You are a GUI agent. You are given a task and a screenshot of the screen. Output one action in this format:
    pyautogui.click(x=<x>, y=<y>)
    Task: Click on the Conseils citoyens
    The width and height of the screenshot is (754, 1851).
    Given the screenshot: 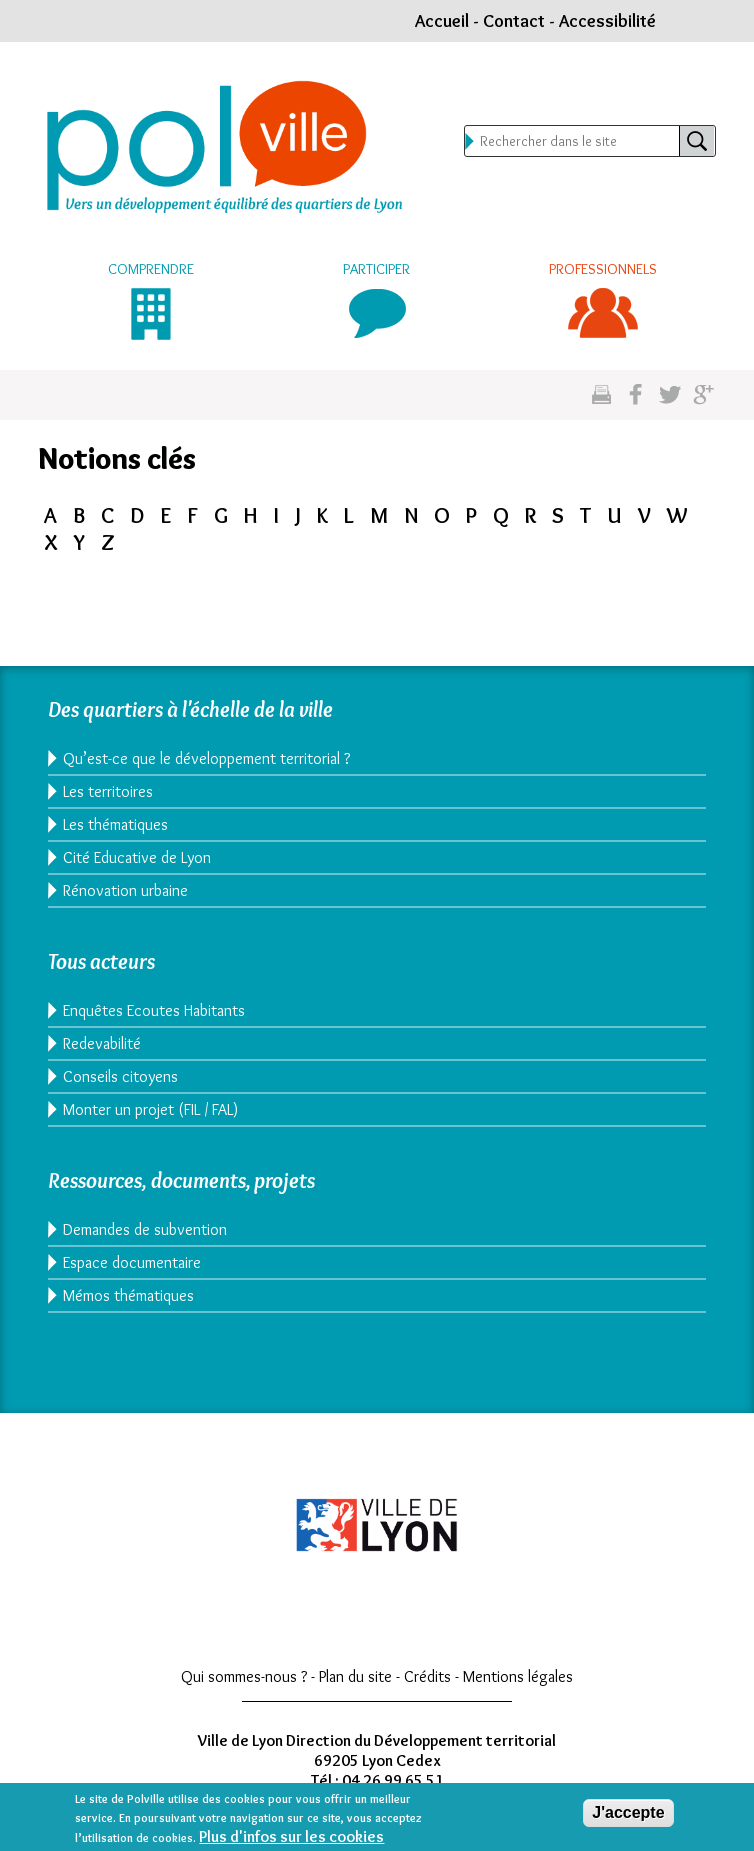 What is the action you would take?
    pyautogui.click(x=120, y=1076)
    